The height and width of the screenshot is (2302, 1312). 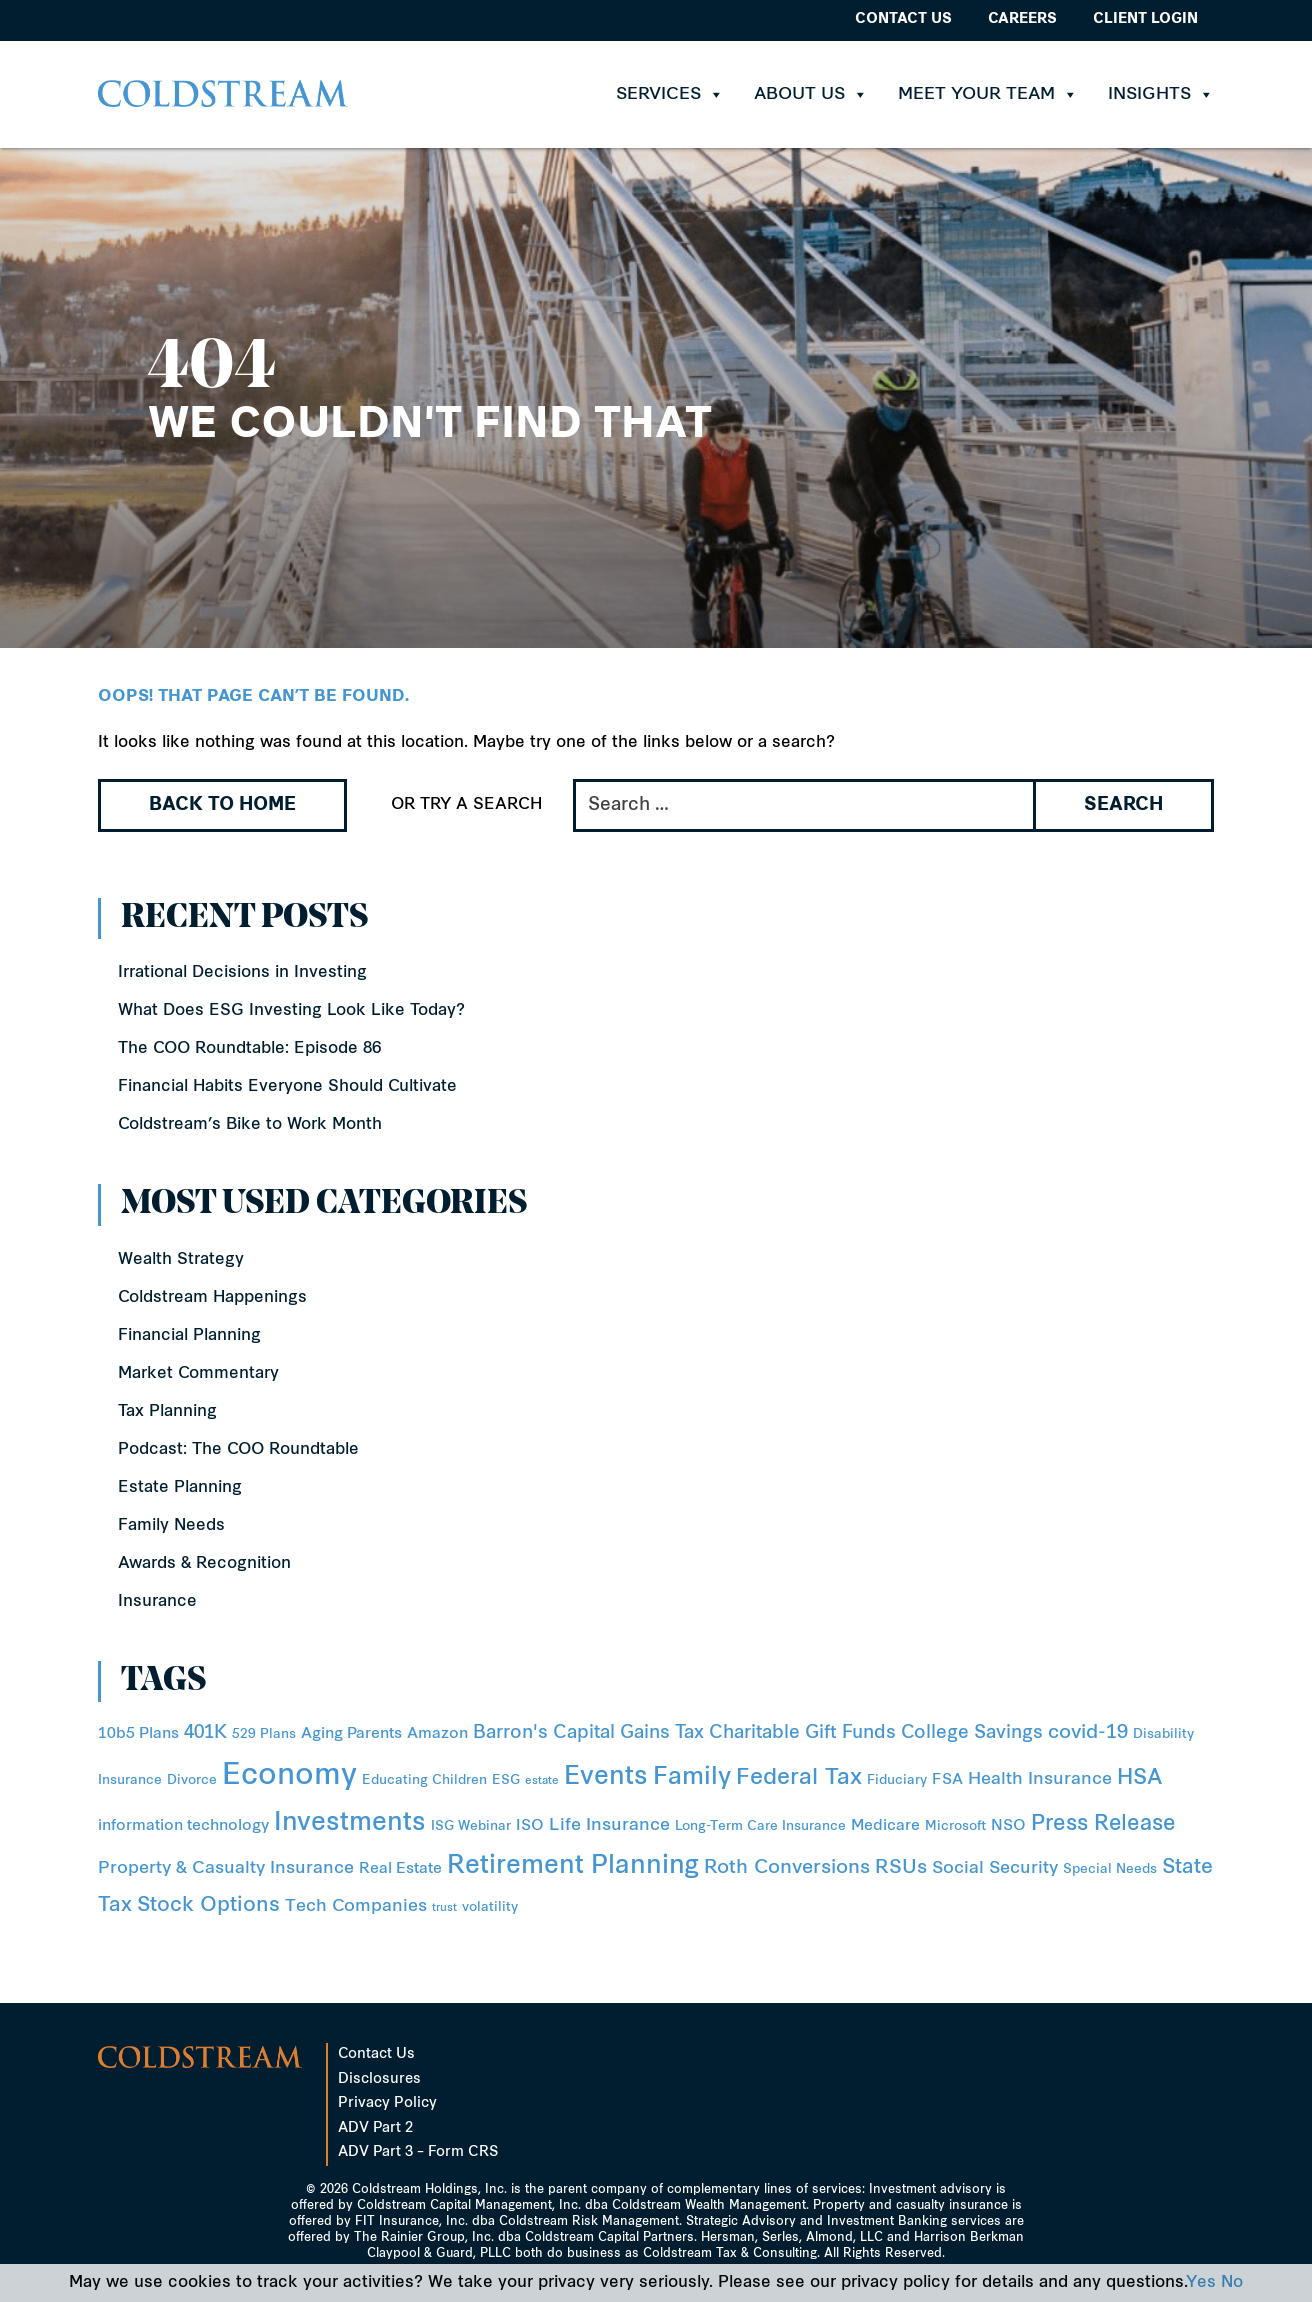 I want to click on Family Needs, so click(x=171, y=1526).